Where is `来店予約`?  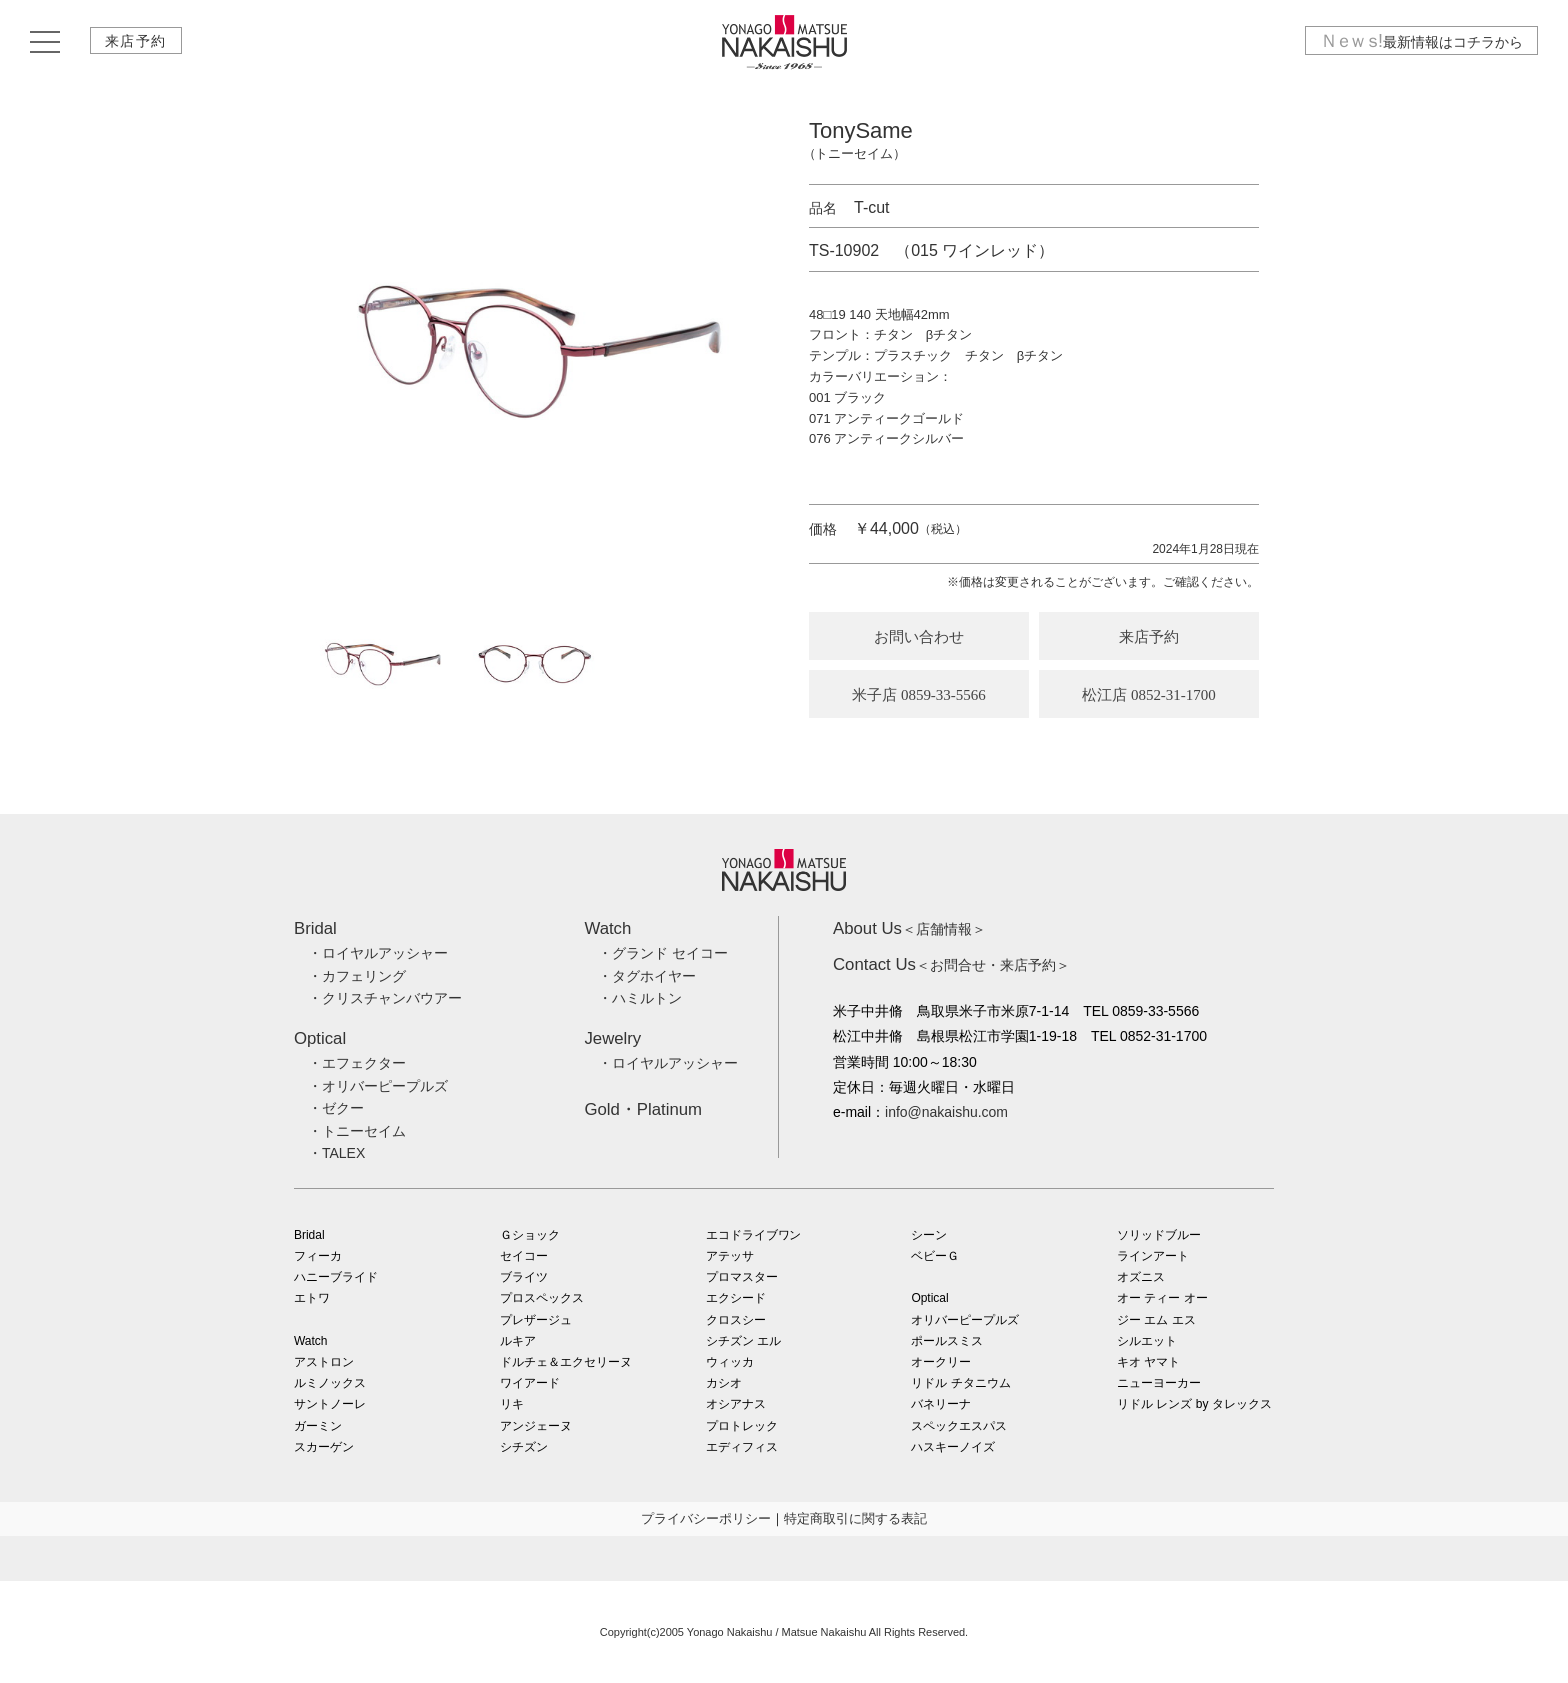 来店予約 is located at coordinates (137, 43).